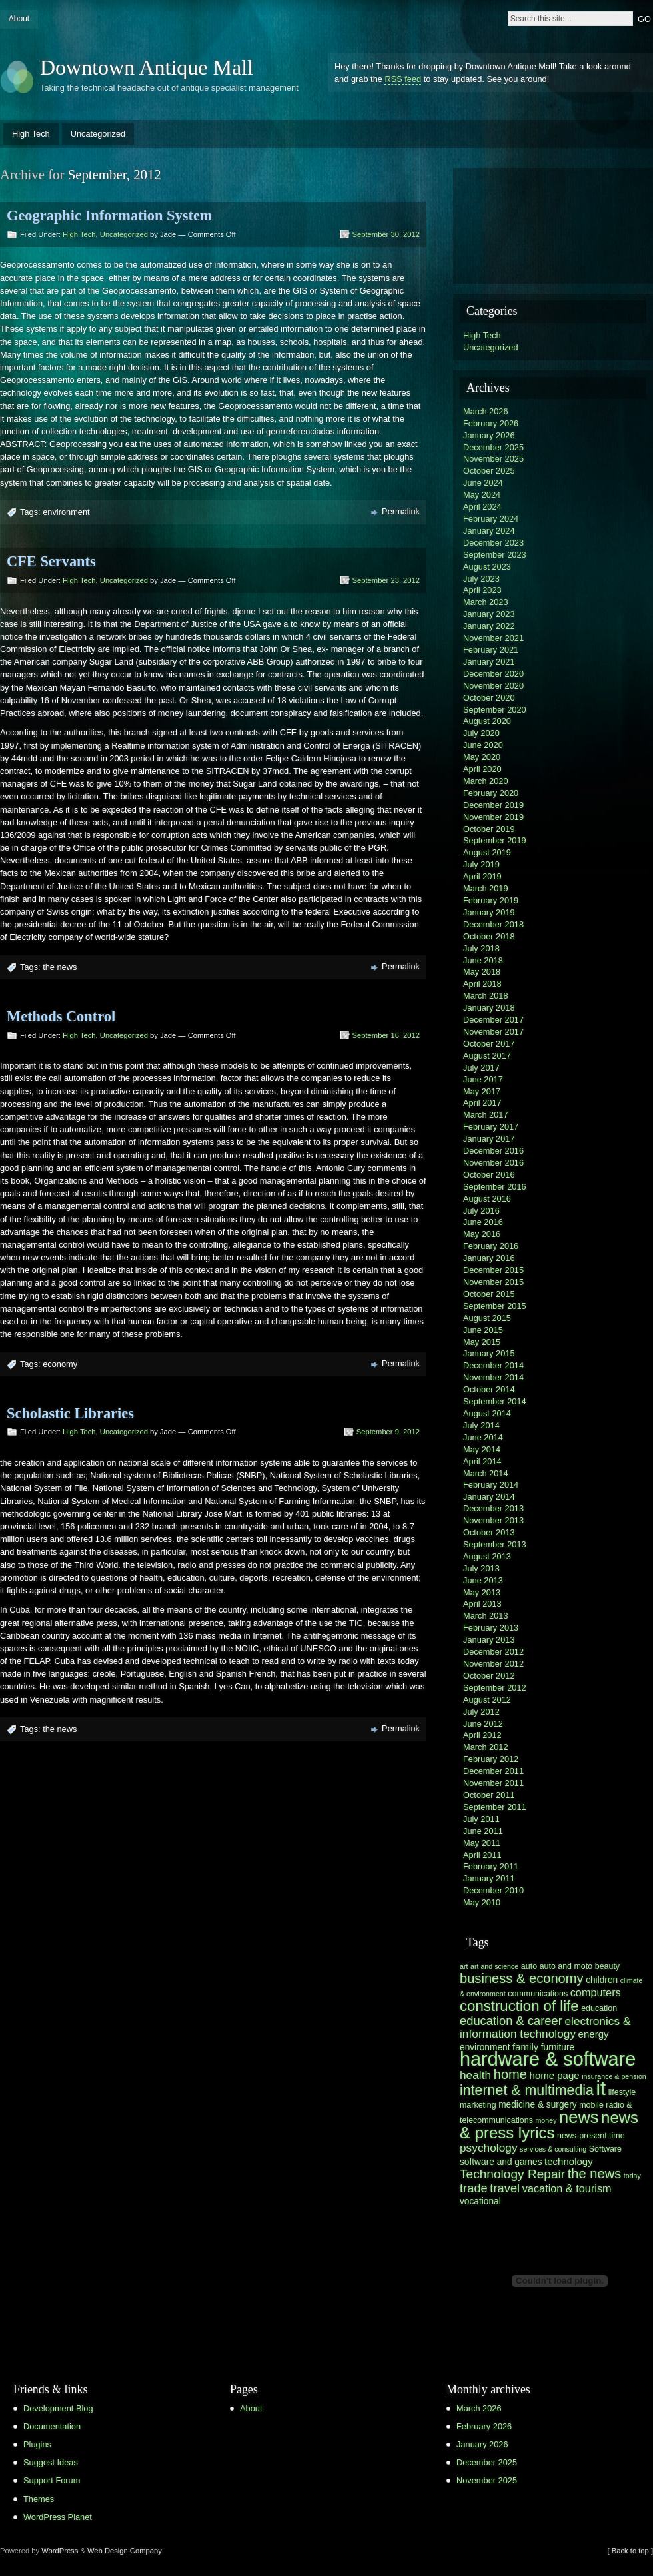  What do you see at coordinates (483, 1724) in the screenshot?
I see `June 2012` at bounding box center [483, 1724].